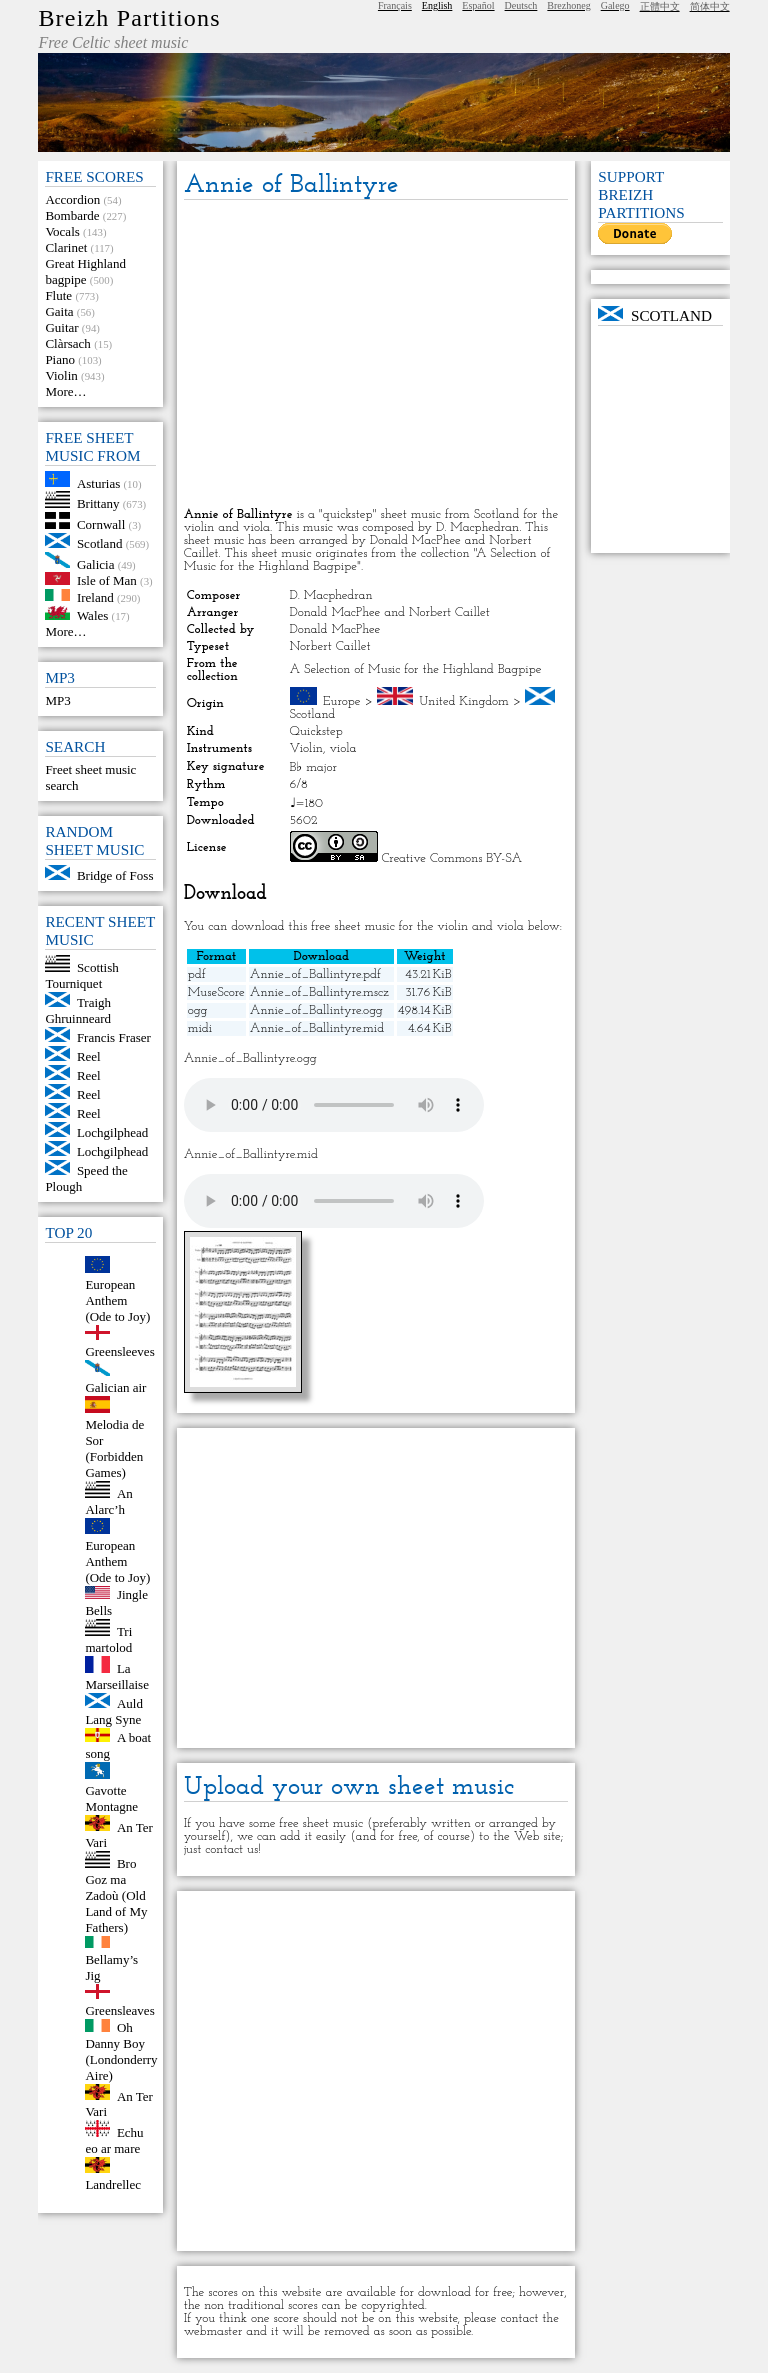  Describe the element at coordinates (317, 1028) in the screenshot. I see `Annie_of_Ballintyre.mid` at that location.